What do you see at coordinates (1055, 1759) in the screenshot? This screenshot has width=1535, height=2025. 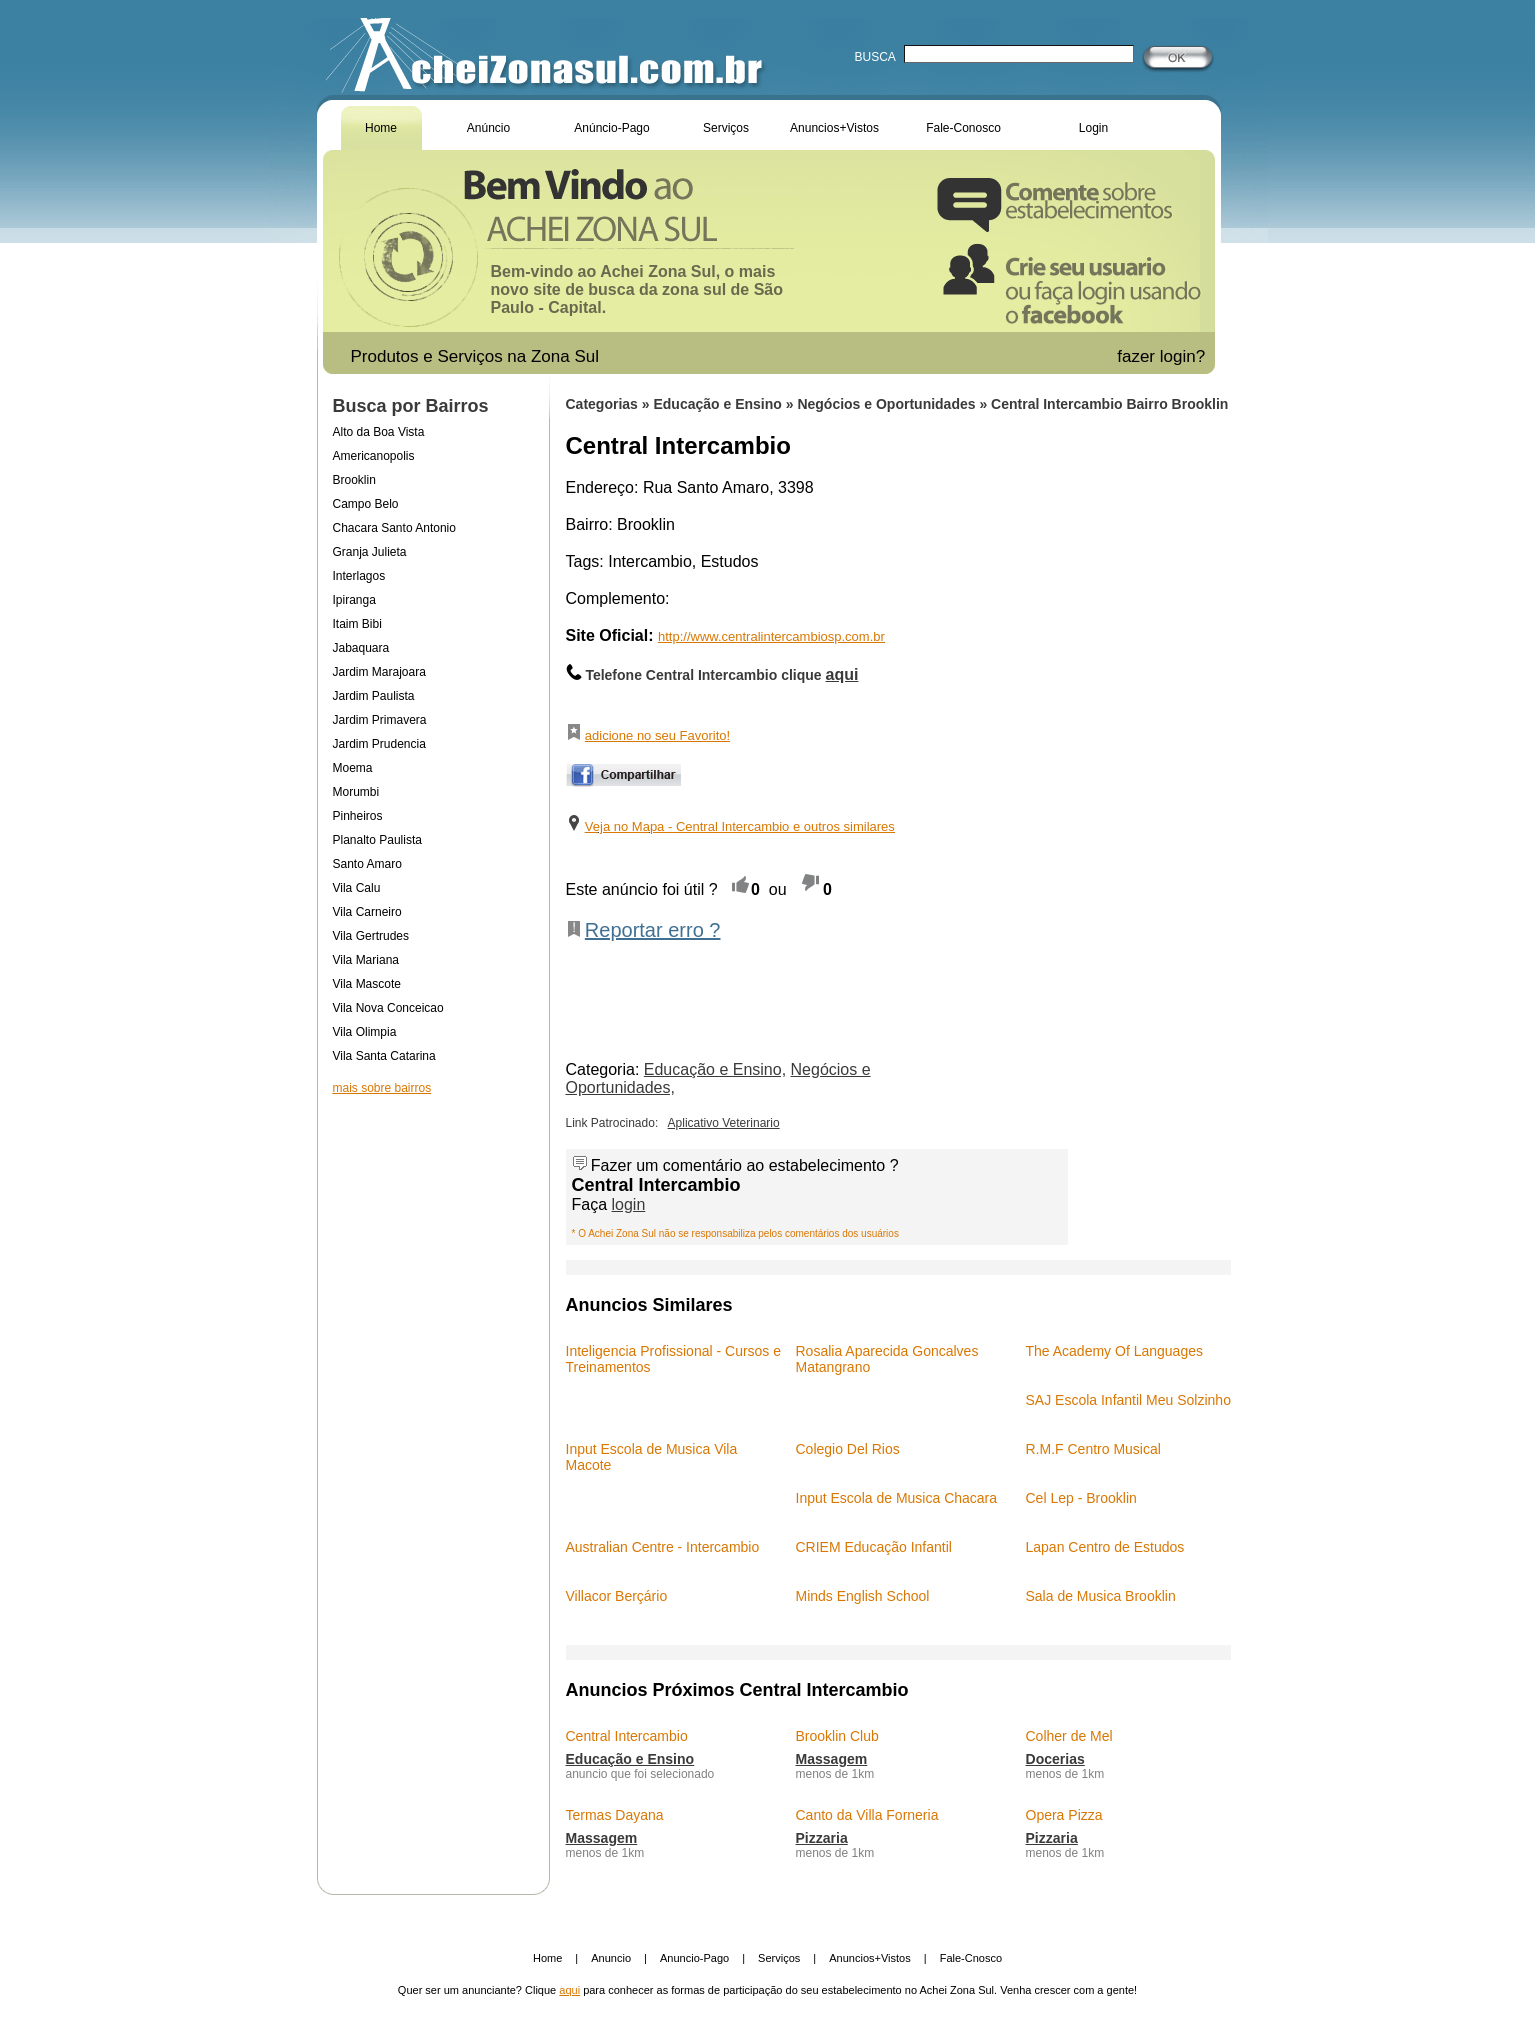 I see `Docerias` at bounding box center [1055, 1759].